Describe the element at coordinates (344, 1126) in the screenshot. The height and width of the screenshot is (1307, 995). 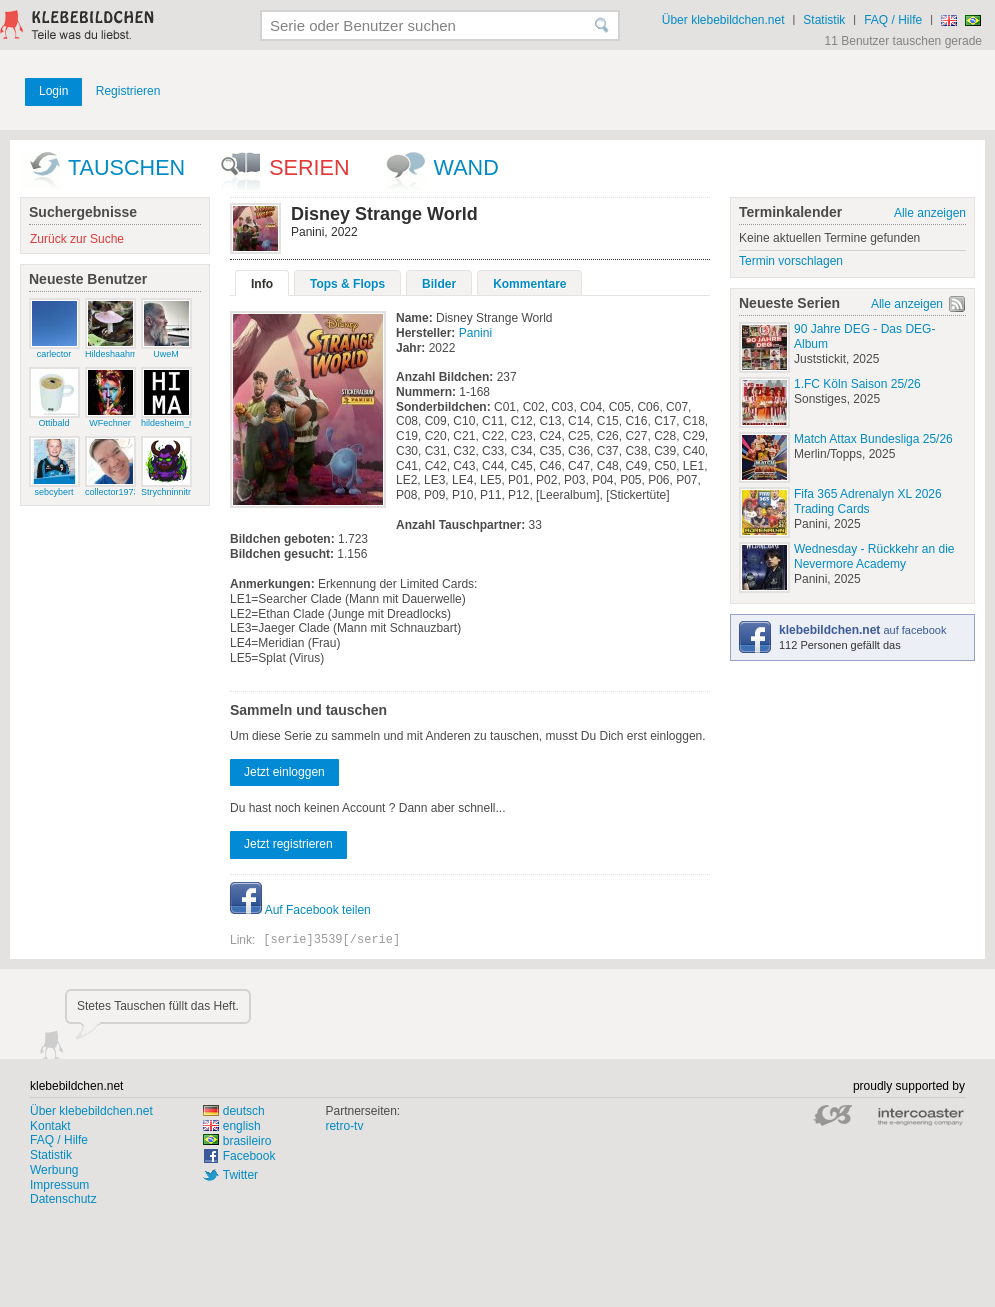
I see `retro-tv` at that location.